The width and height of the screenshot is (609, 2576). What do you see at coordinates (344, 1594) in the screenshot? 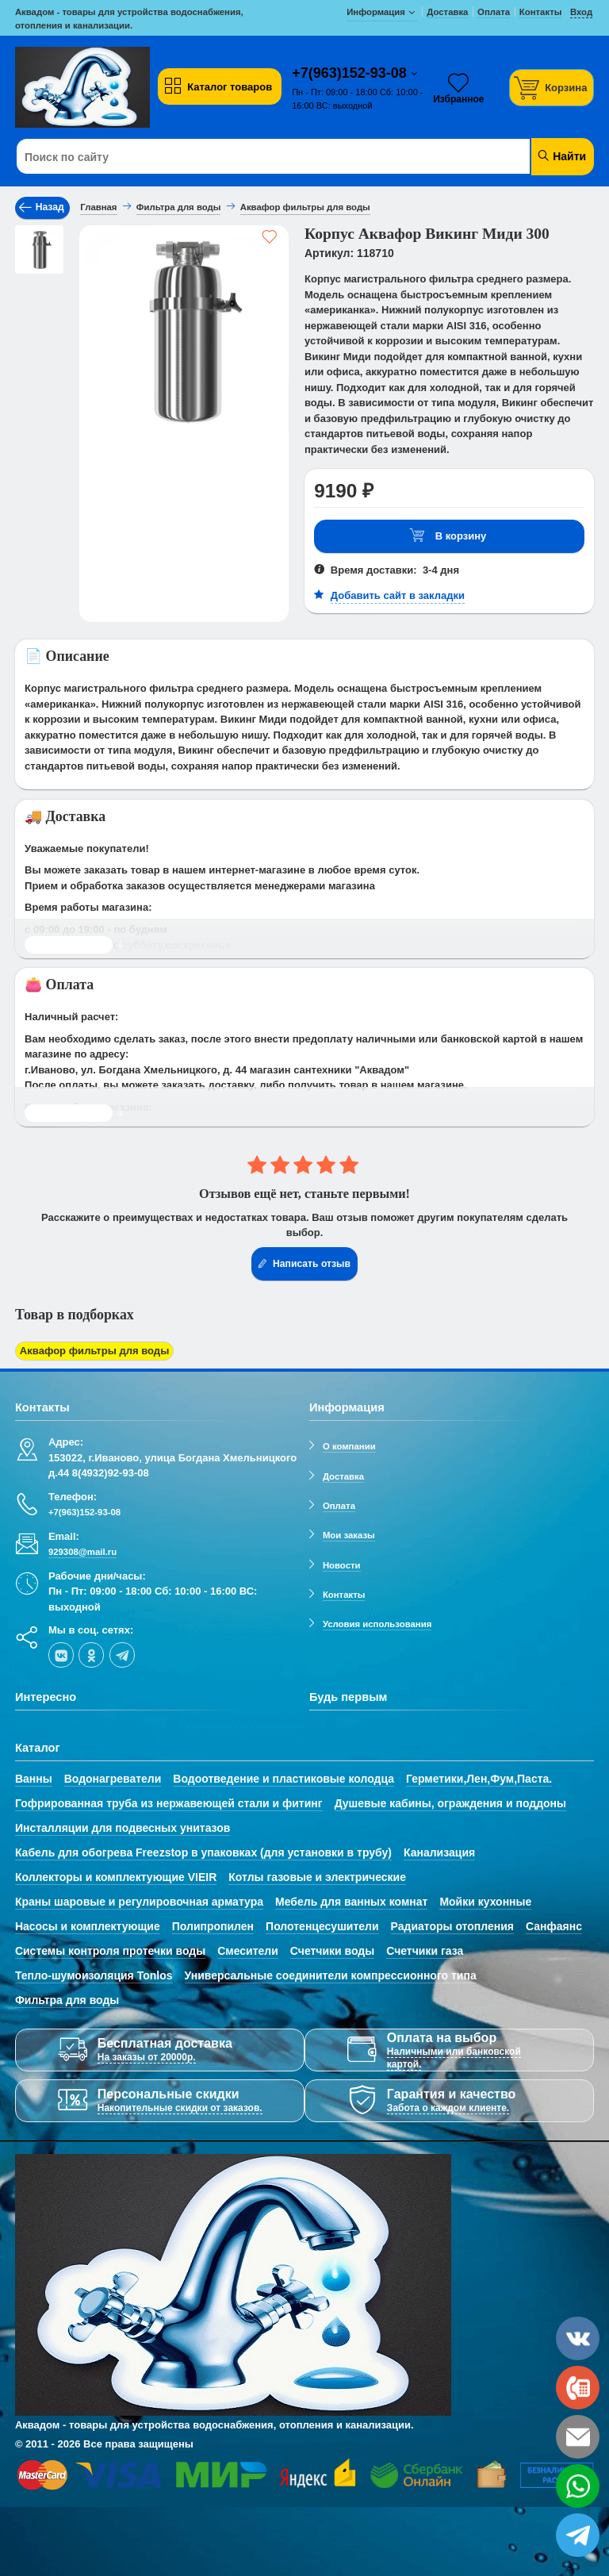
I see `Контакты` at bounding box center [344, 1594].